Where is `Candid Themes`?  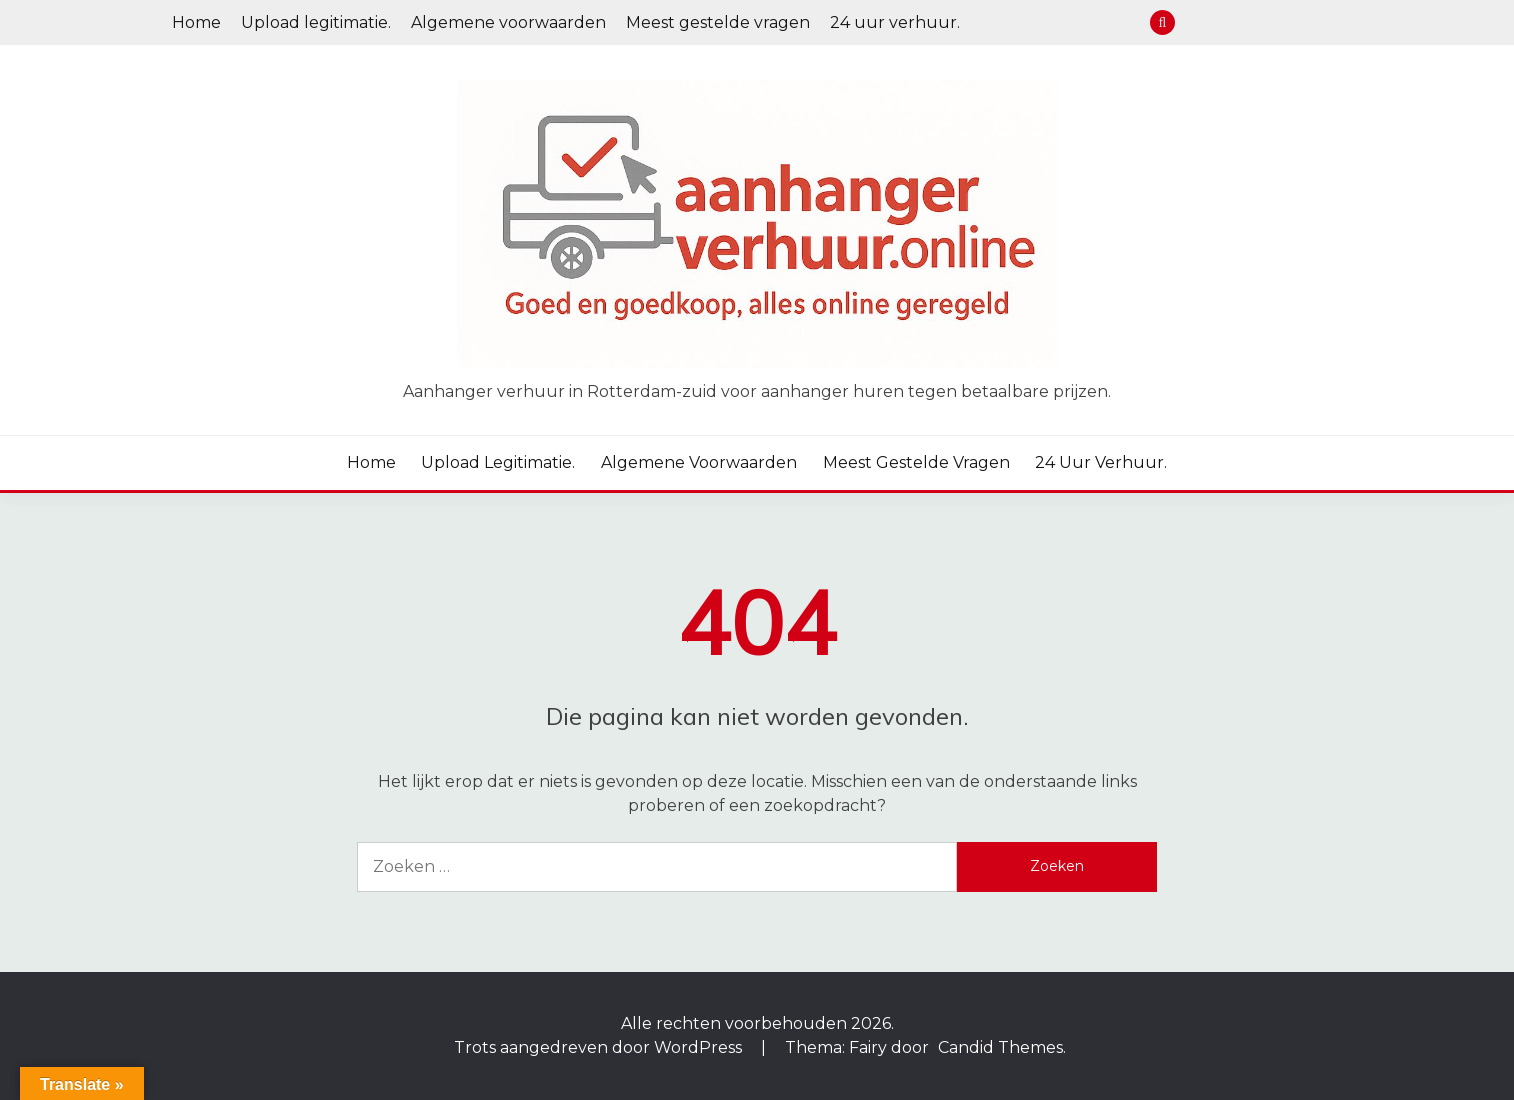
Candid Themes is located at coordinates (1000, 1047).